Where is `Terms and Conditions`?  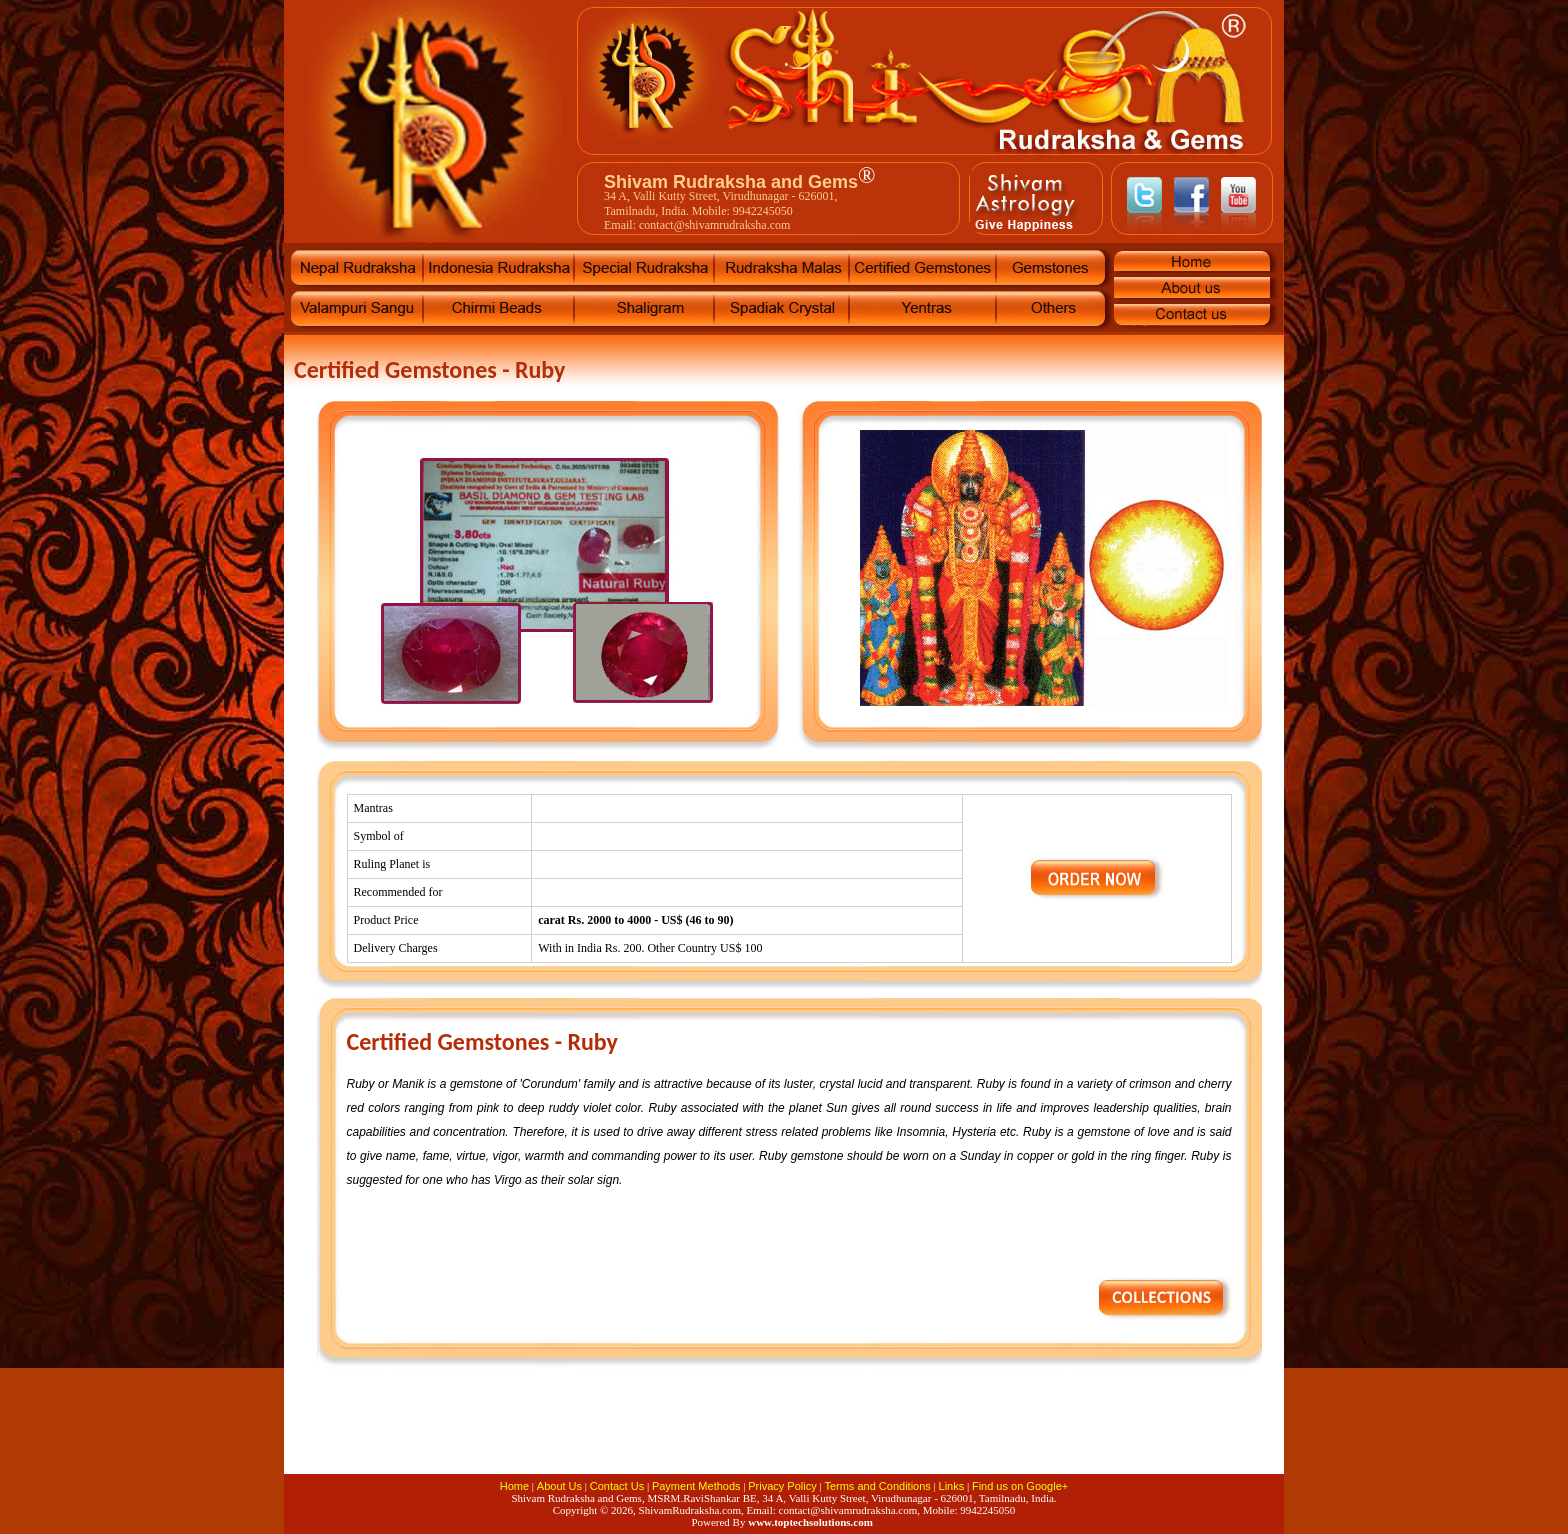
Terms and Conditions is located at coordinates (877, 1486).